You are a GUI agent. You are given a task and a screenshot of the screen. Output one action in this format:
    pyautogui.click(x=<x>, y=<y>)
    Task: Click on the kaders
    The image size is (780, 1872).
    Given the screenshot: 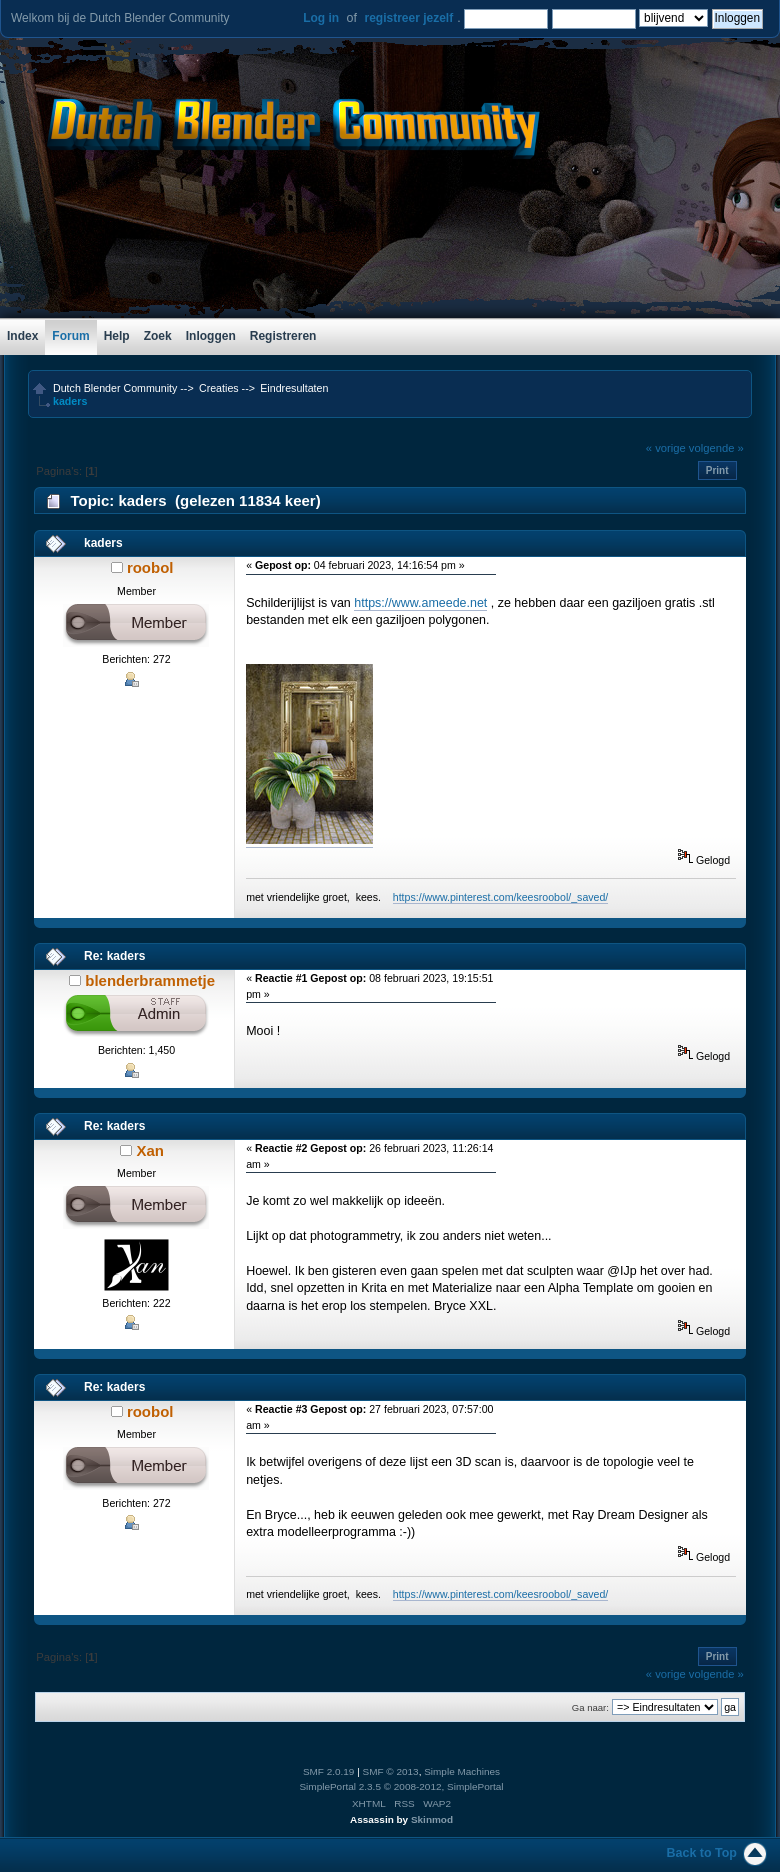 What is the action you would take?
    pyautogui.click(x=103, y=543)
    